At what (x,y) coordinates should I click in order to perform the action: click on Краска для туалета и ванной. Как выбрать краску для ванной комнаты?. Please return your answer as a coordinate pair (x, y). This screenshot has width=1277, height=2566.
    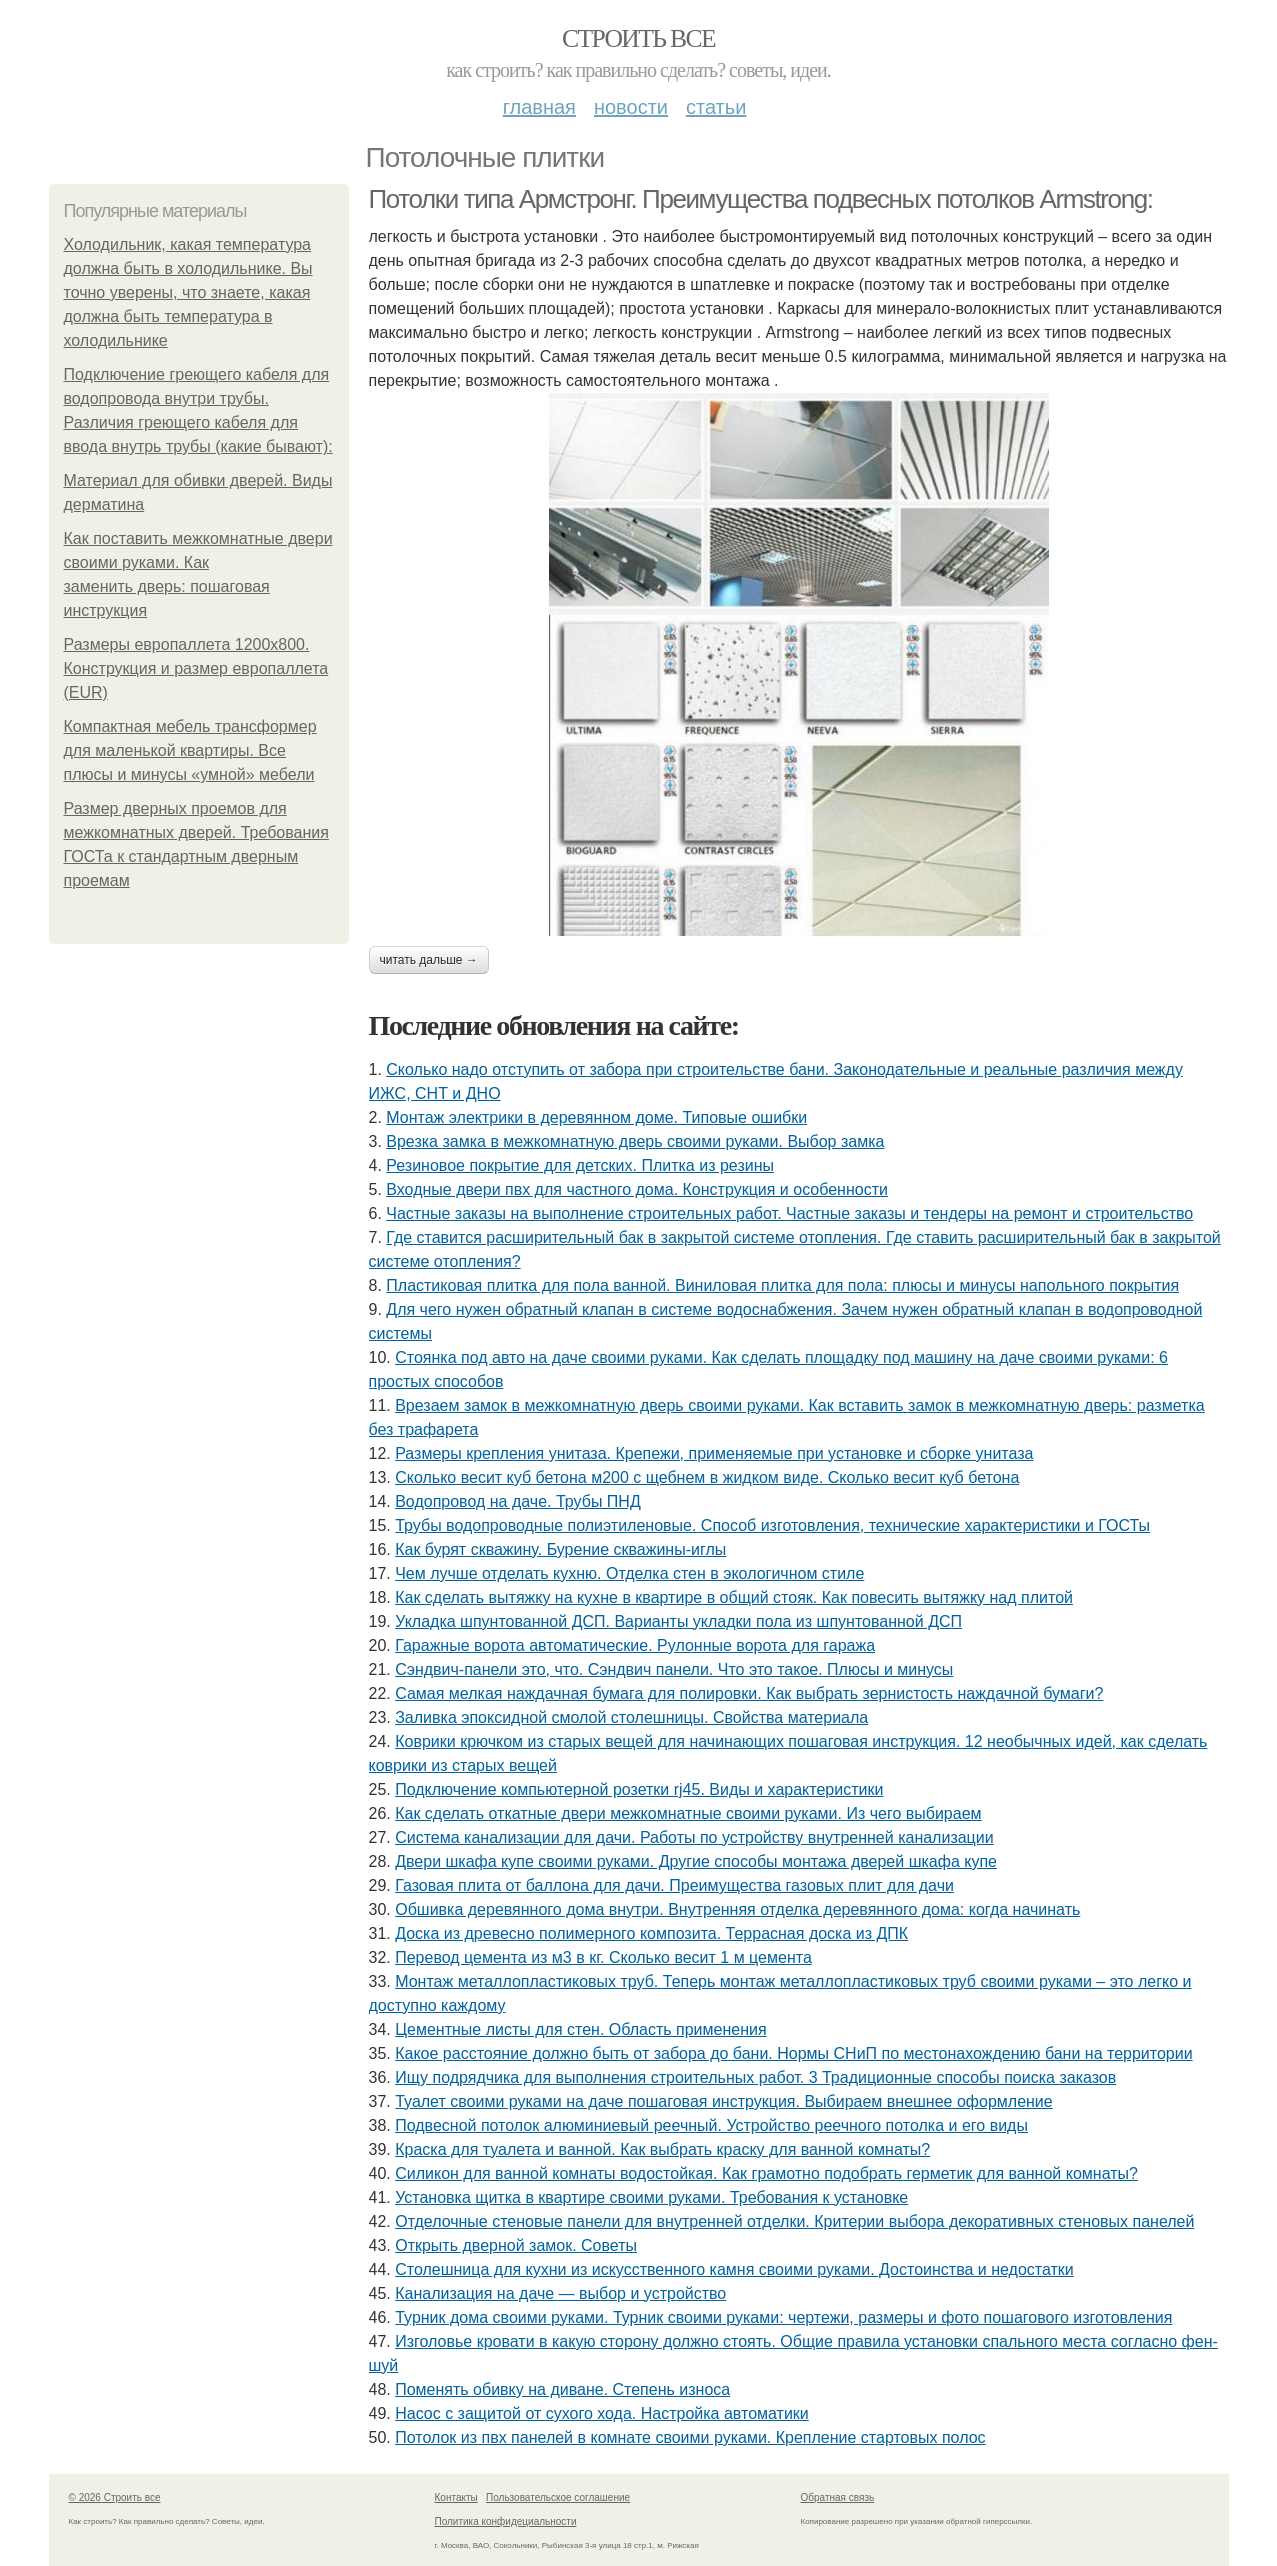
    Looking at the image, I should click on (662, 2149).